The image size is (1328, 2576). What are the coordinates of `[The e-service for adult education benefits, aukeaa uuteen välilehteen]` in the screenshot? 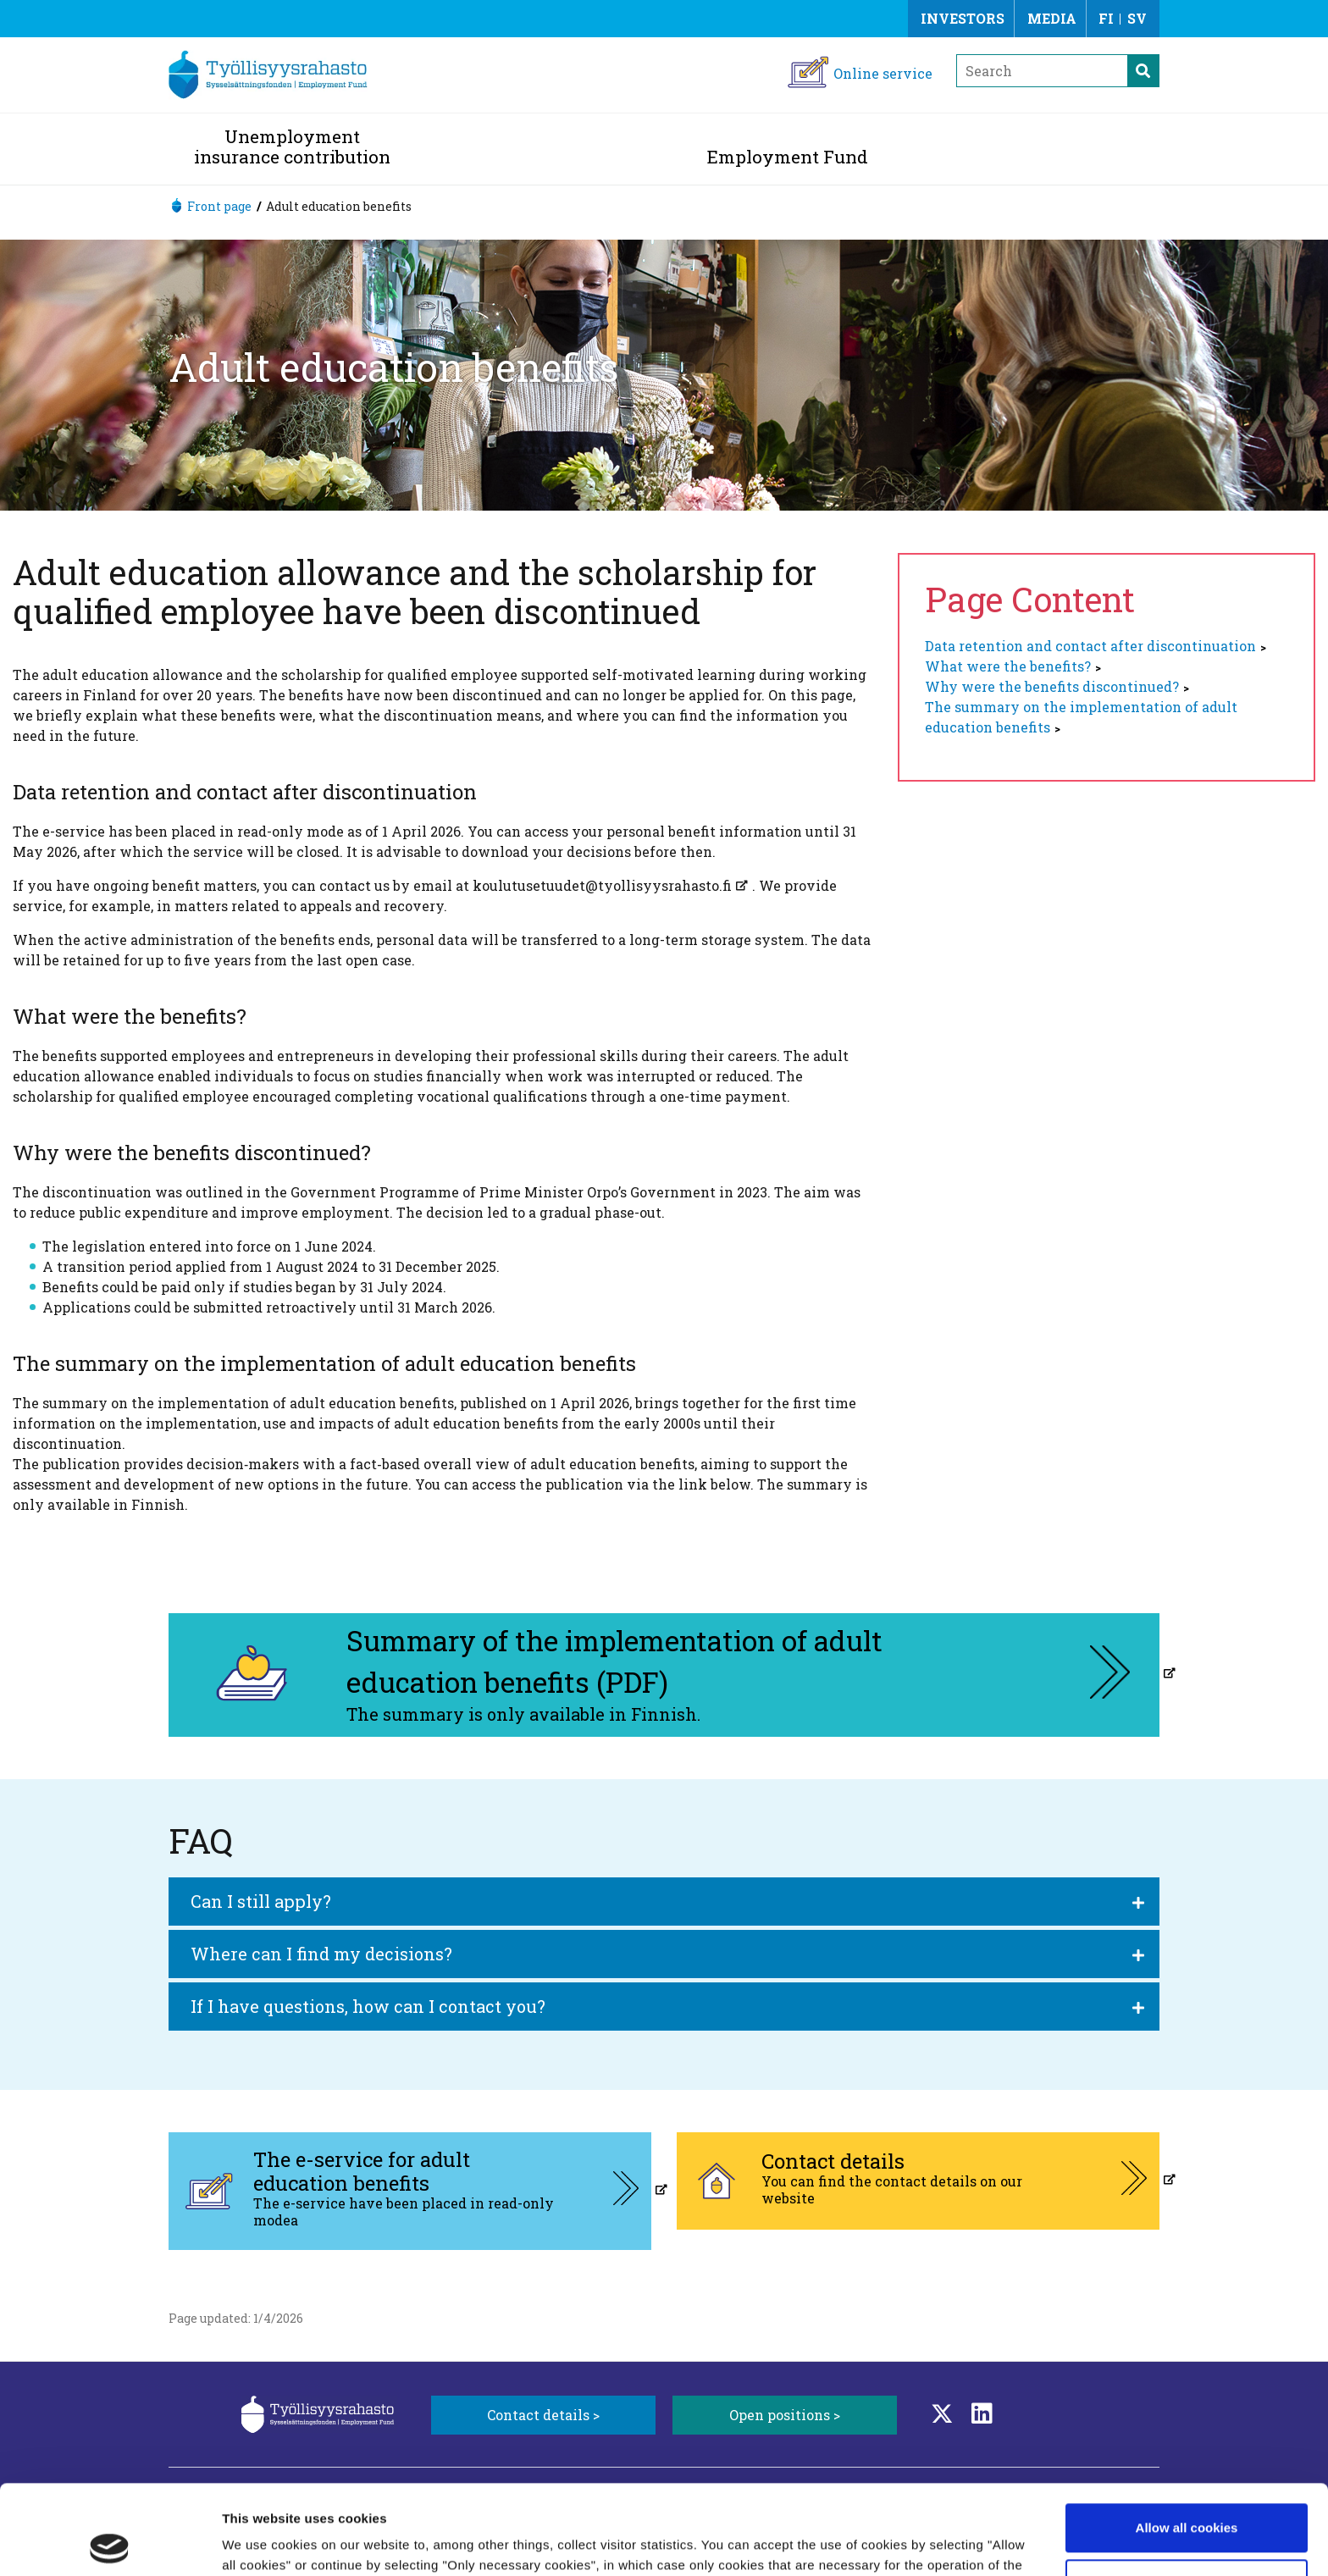 It's located at (410, 2191).